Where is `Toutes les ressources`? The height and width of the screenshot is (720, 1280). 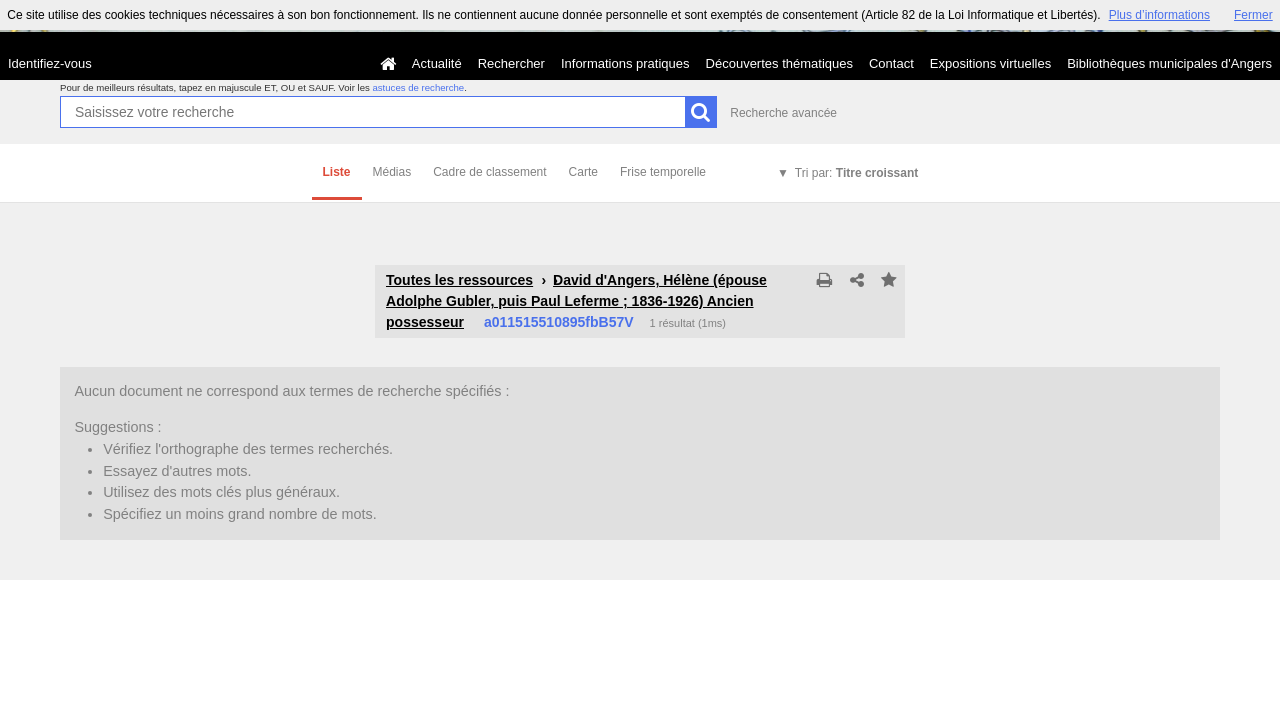
Toutes les ressources is located at coordinates (459, 280).